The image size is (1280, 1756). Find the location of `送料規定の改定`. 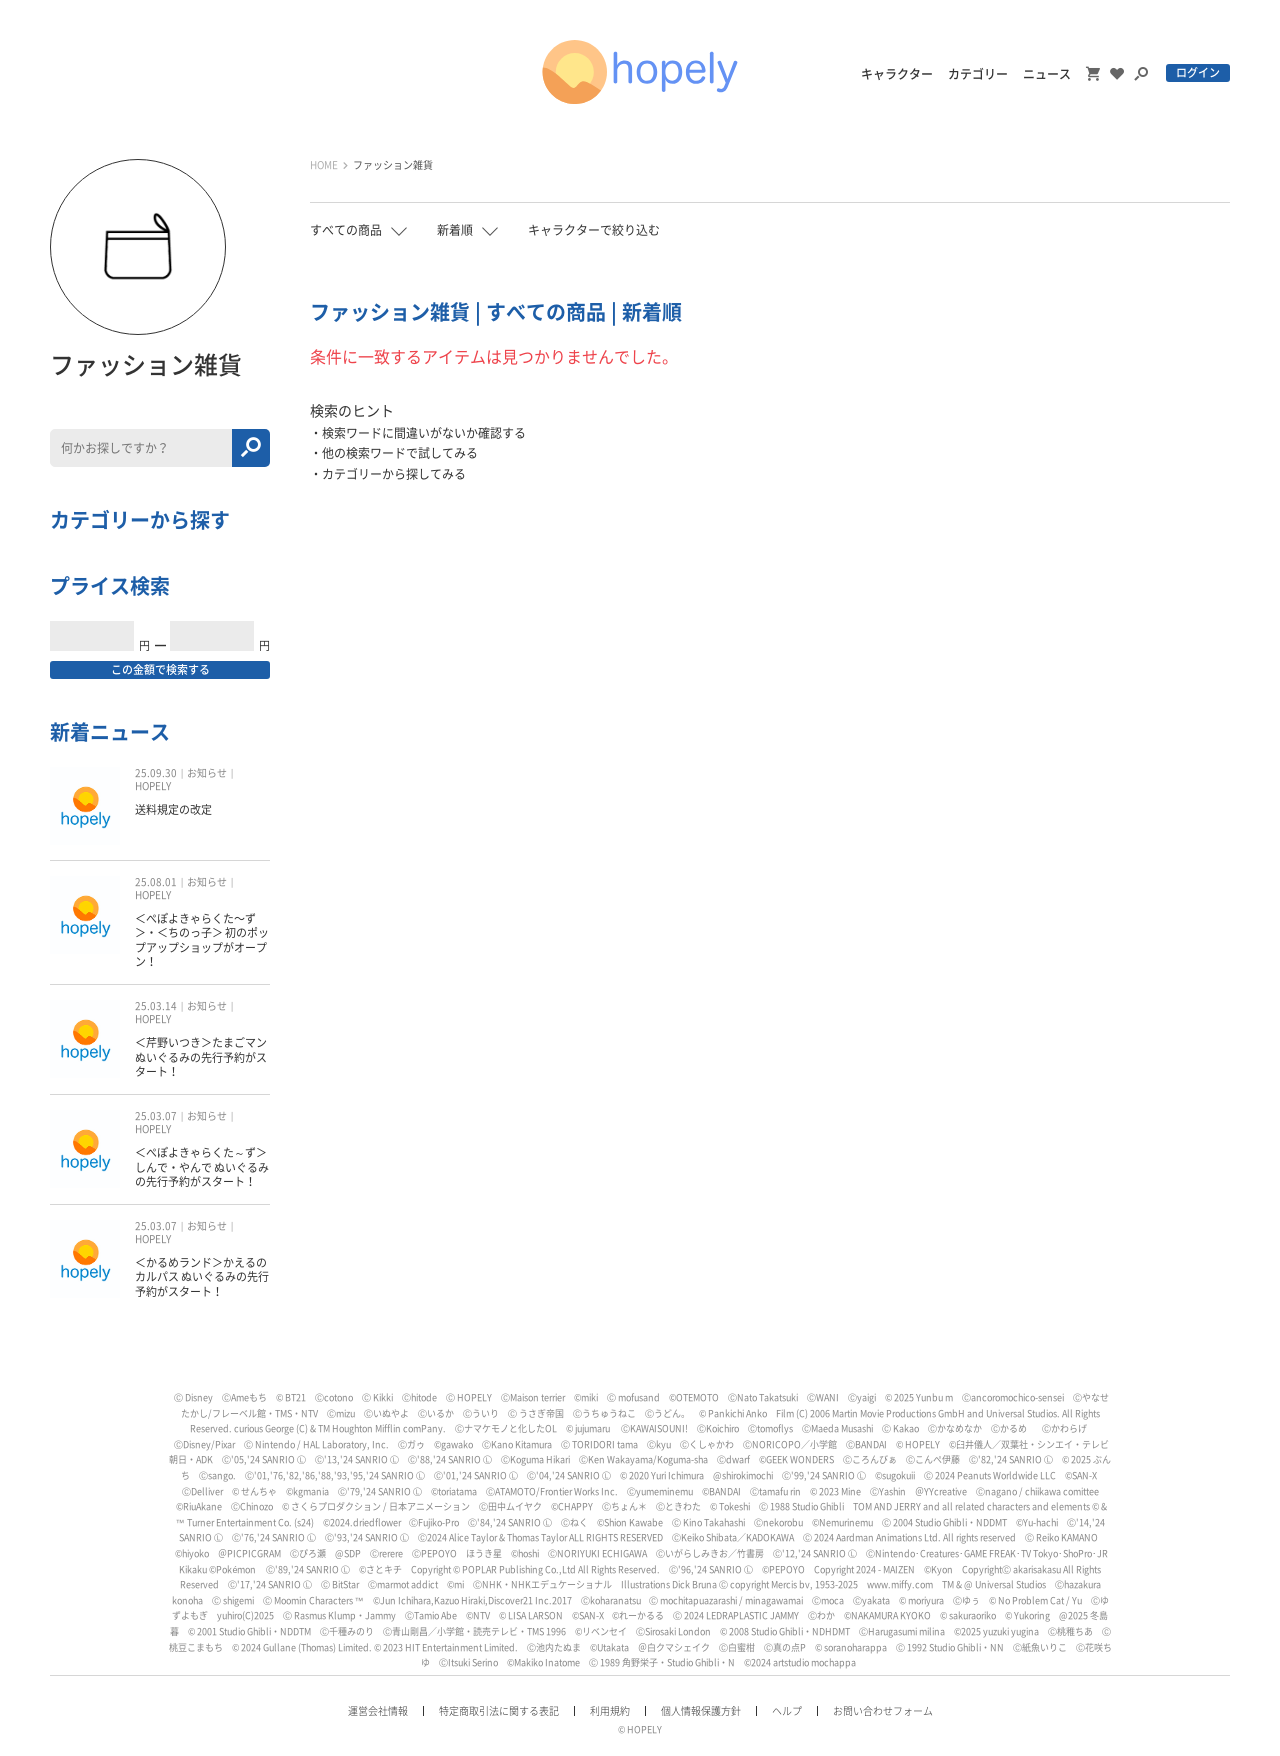

送料規定の改定 is located at coordinates (173, 809).